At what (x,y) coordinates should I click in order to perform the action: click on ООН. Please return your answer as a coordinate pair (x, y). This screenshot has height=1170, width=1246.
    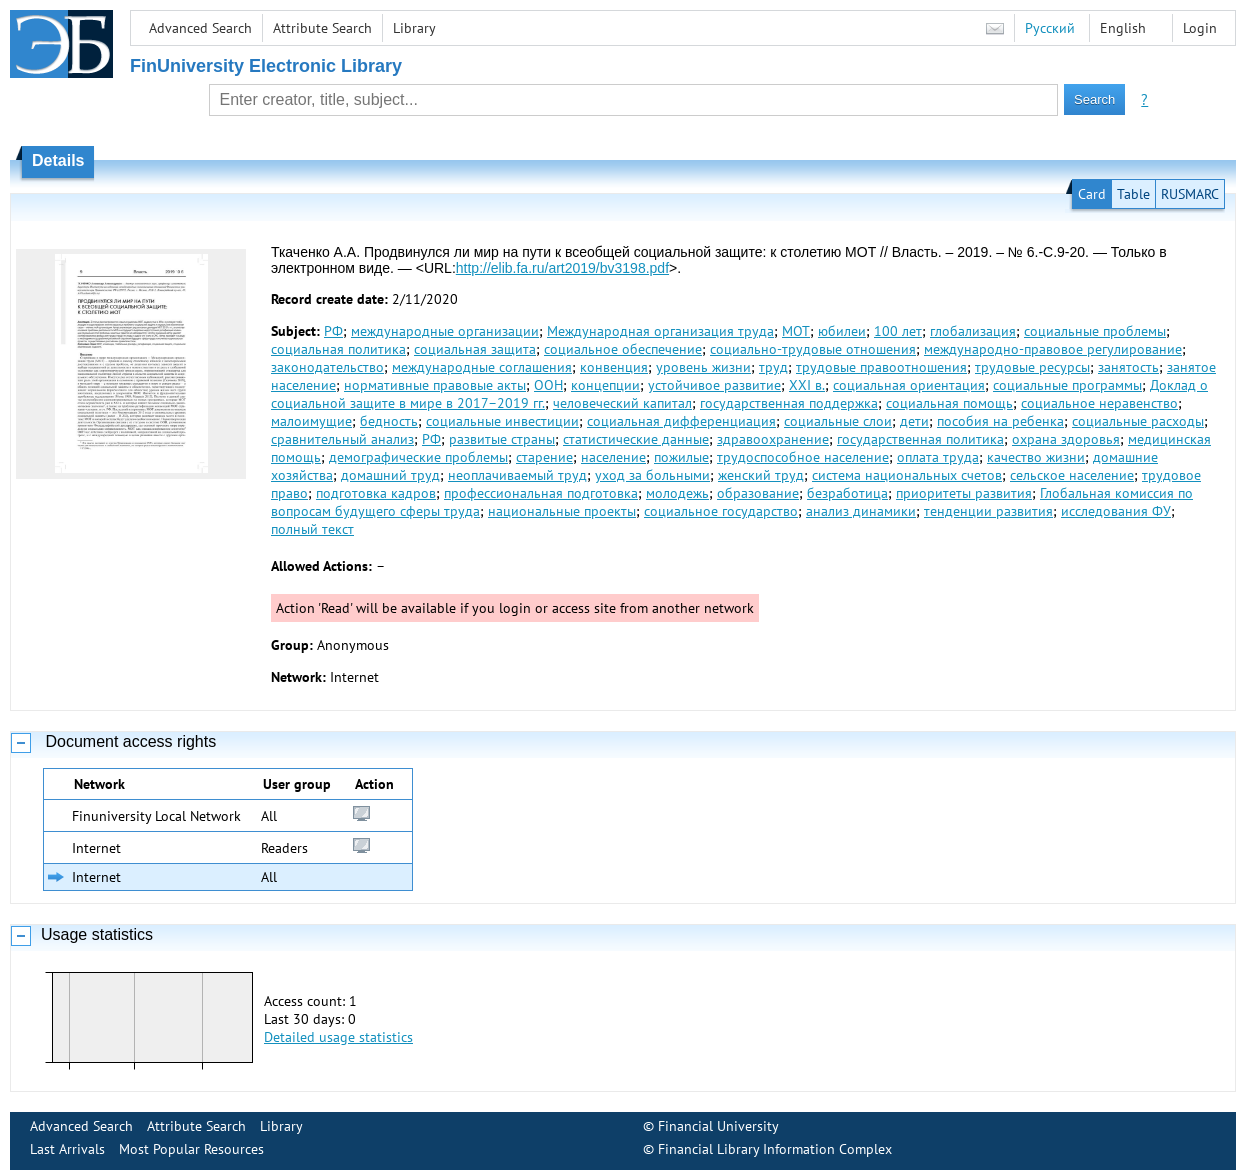
    Looking at the image, I should click on (548, 385).